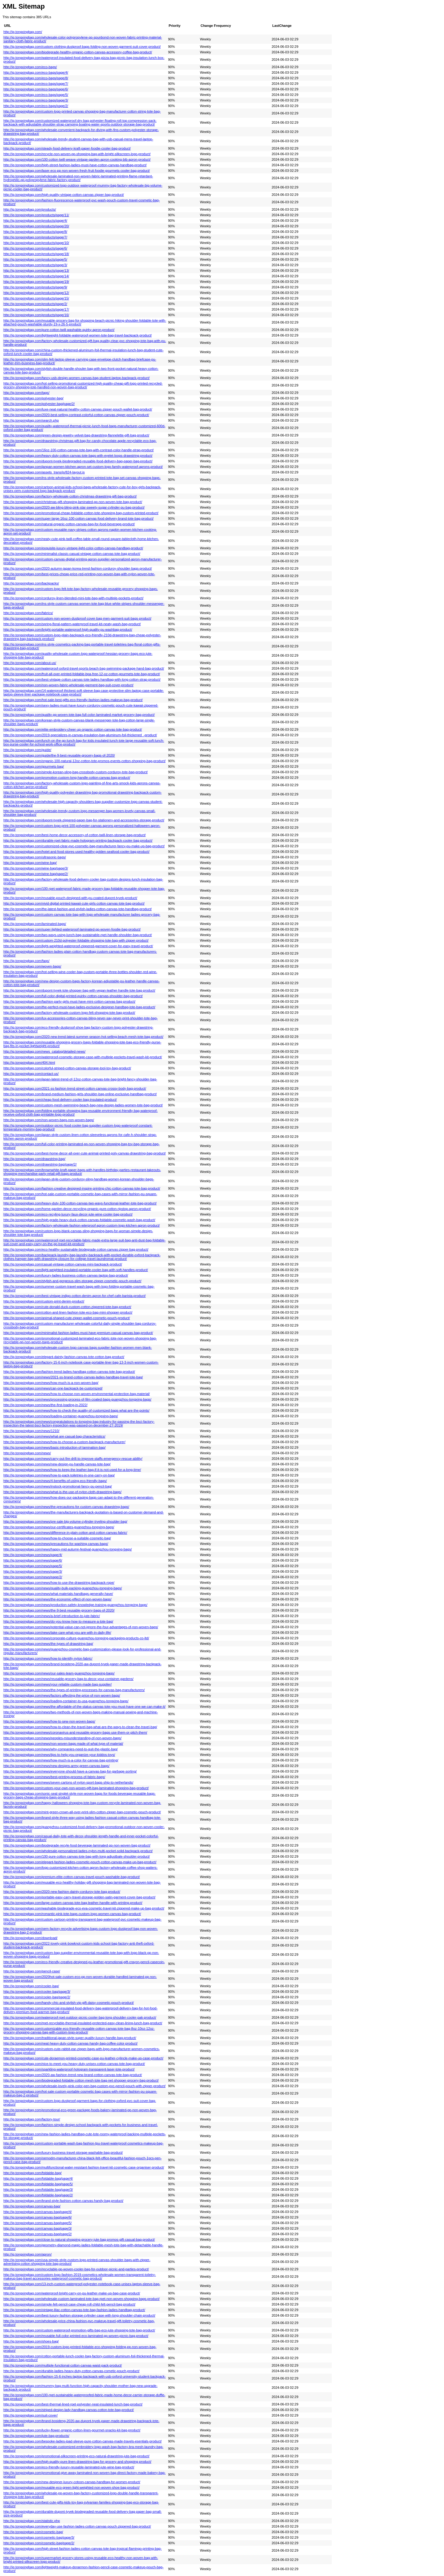  I want to click on http://ig.tongxingbag.com/products/page/4/, so click(35, 220).